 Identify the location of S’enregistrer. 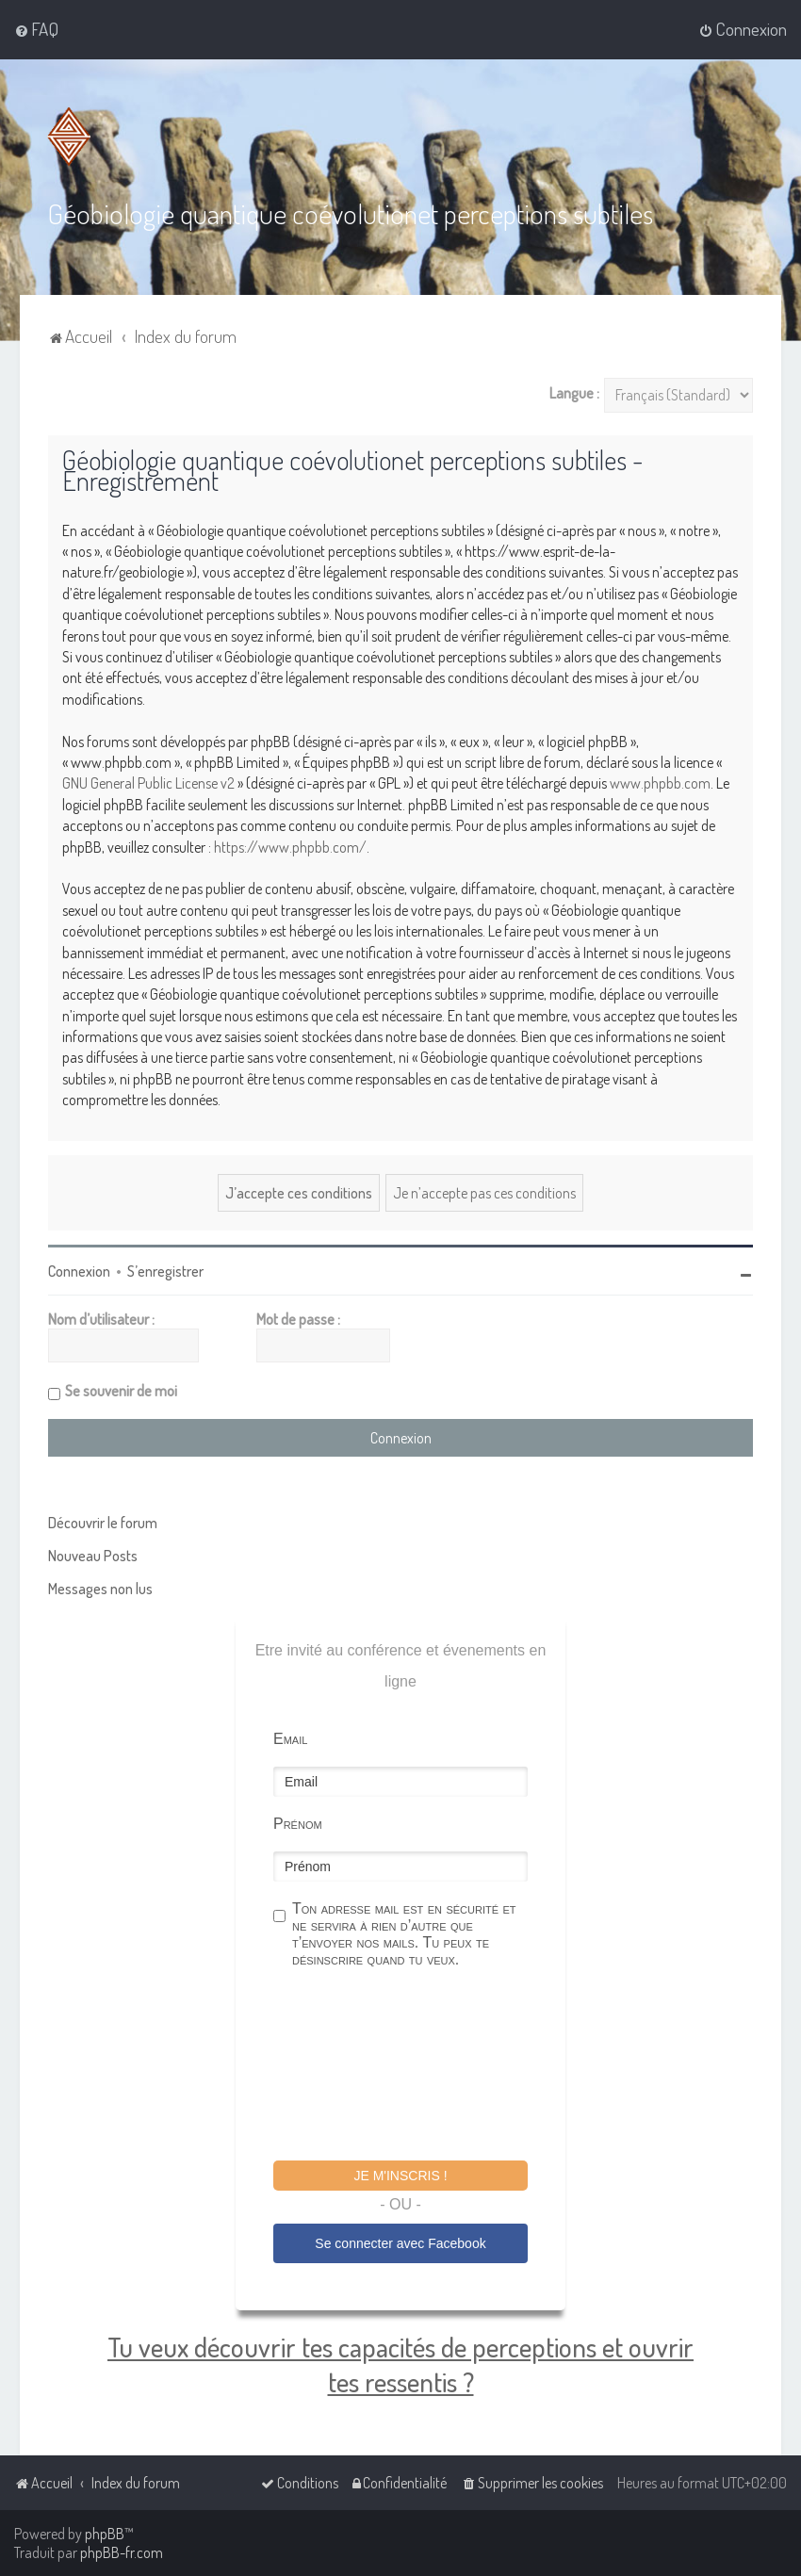
(165, 1271).